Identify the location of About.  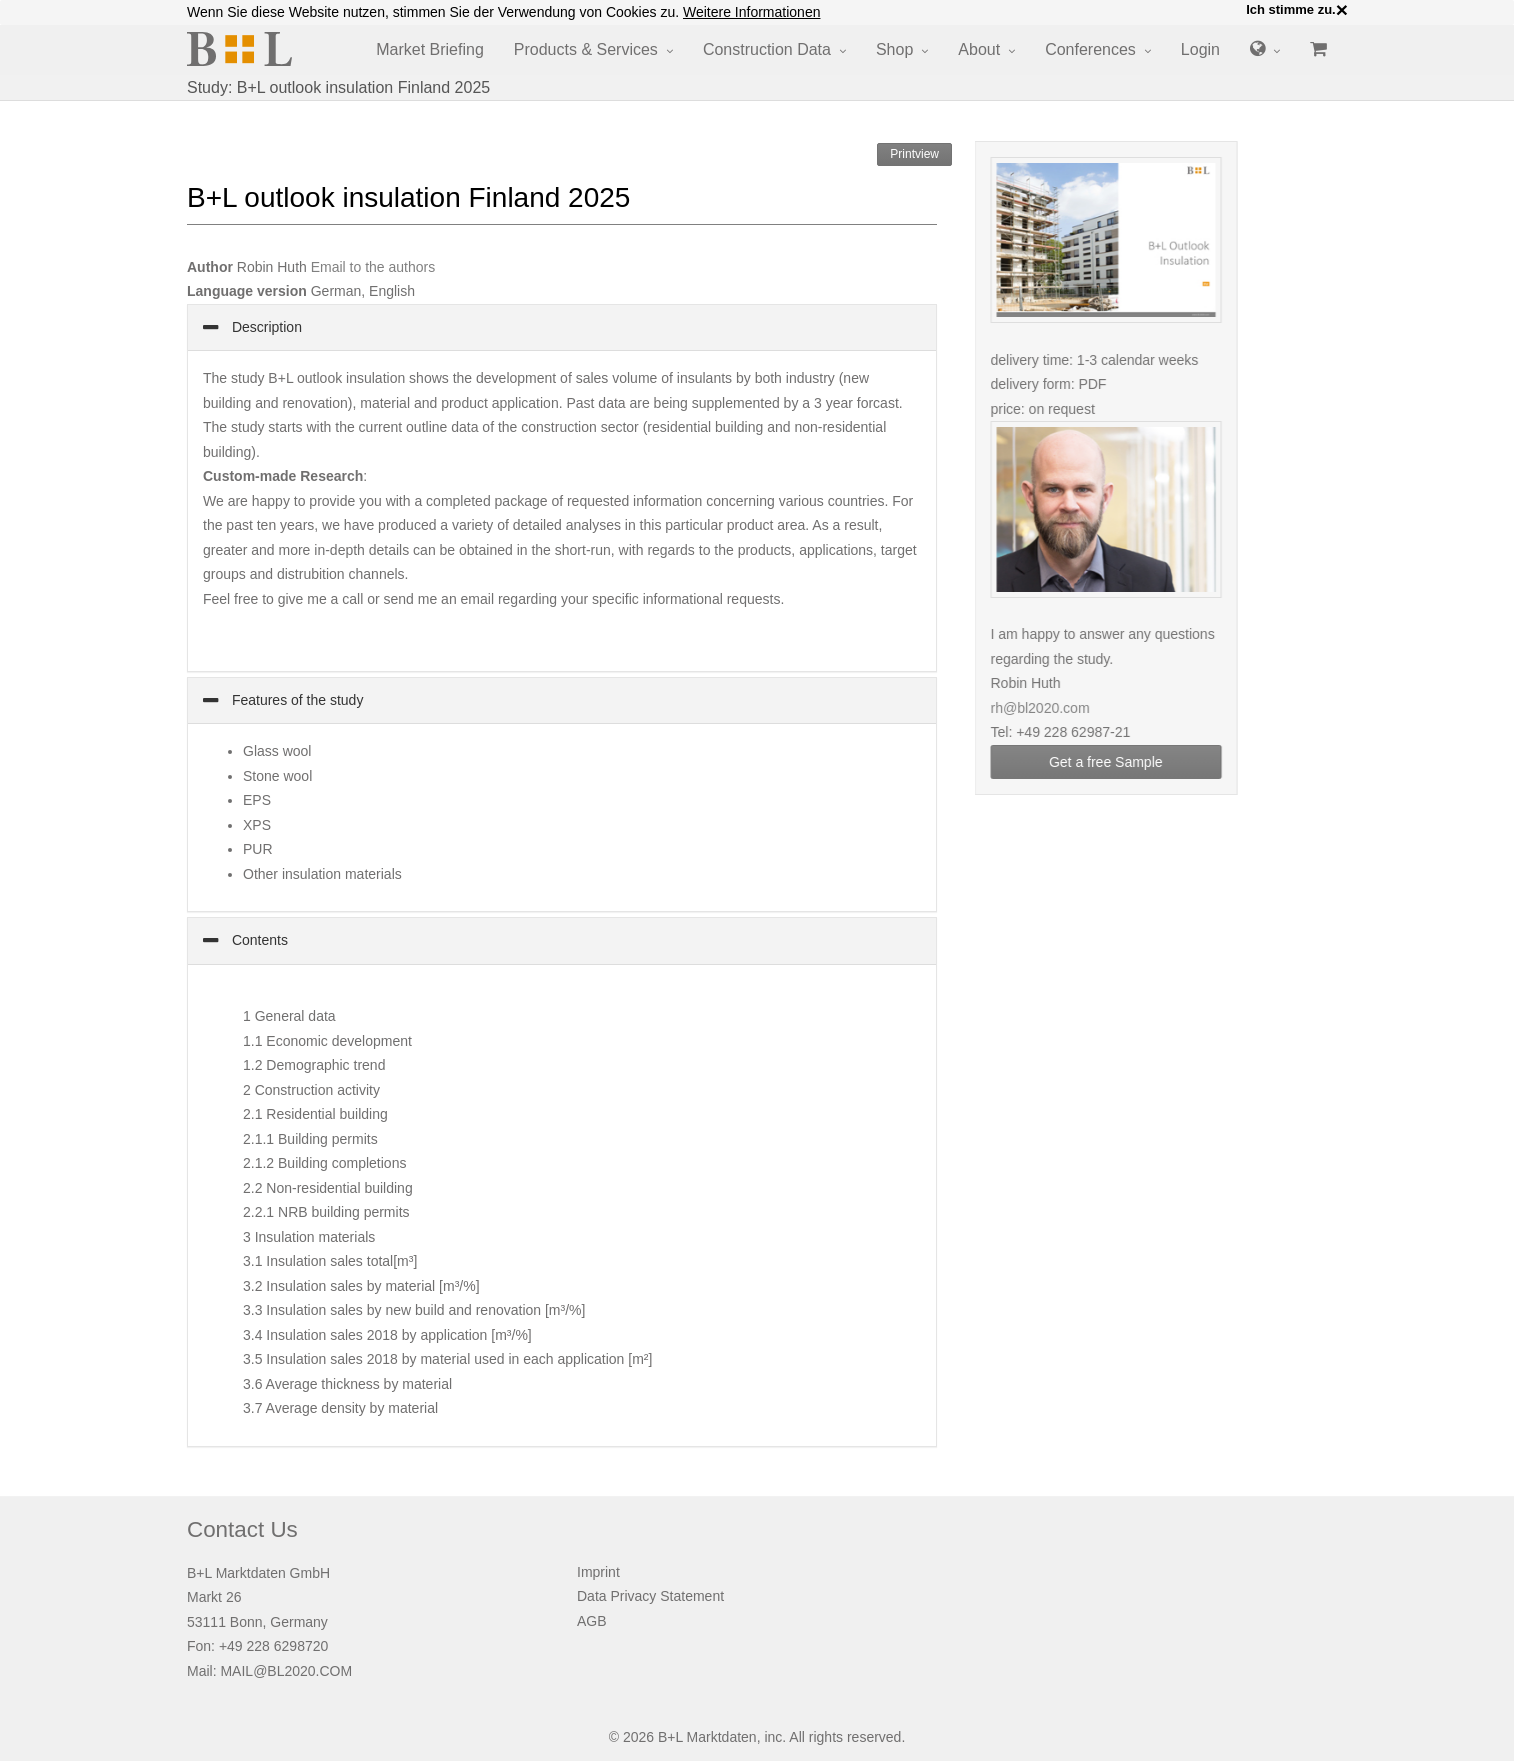
(979, 49).